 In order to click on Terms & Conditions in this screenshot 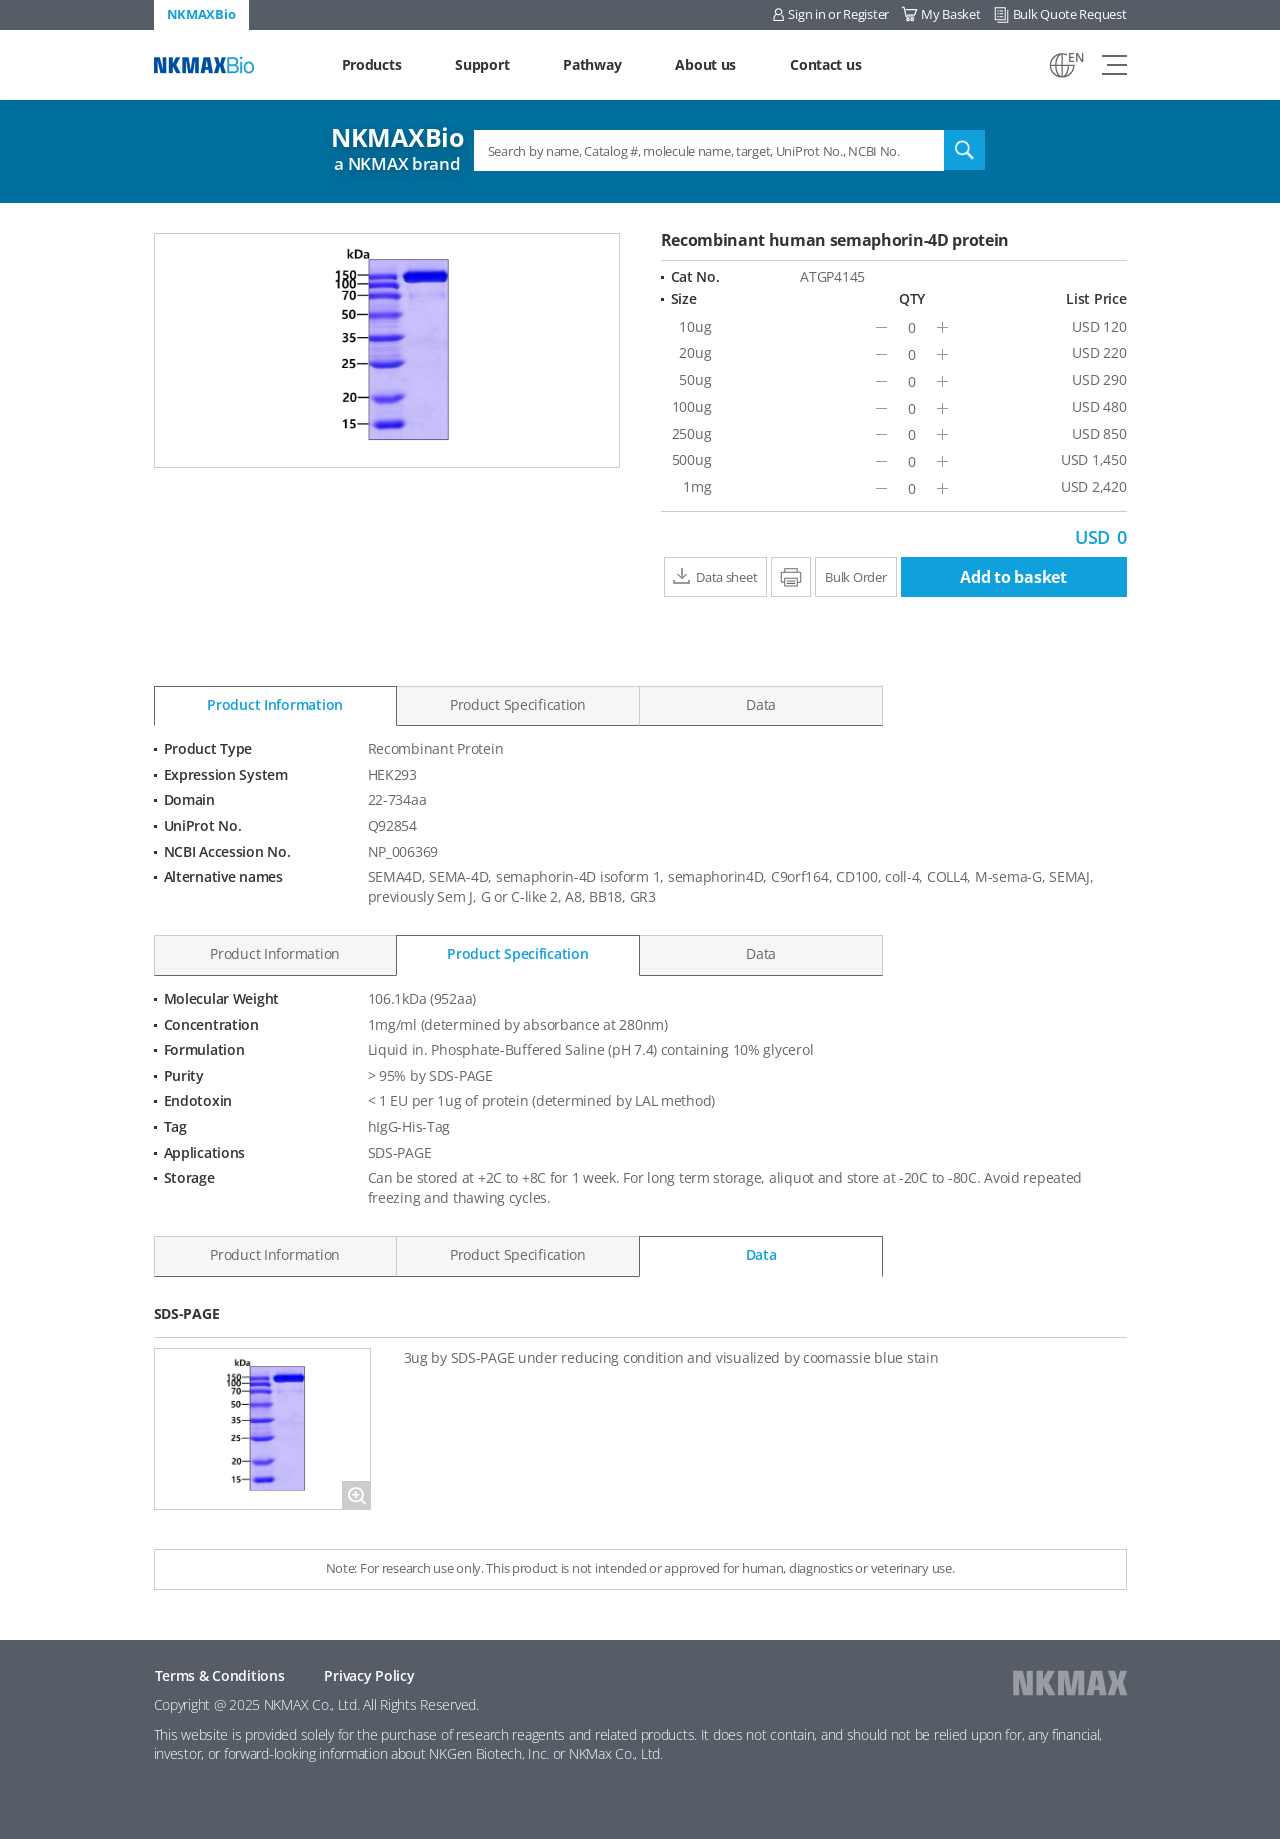, I will do `click(220, 1675)`.